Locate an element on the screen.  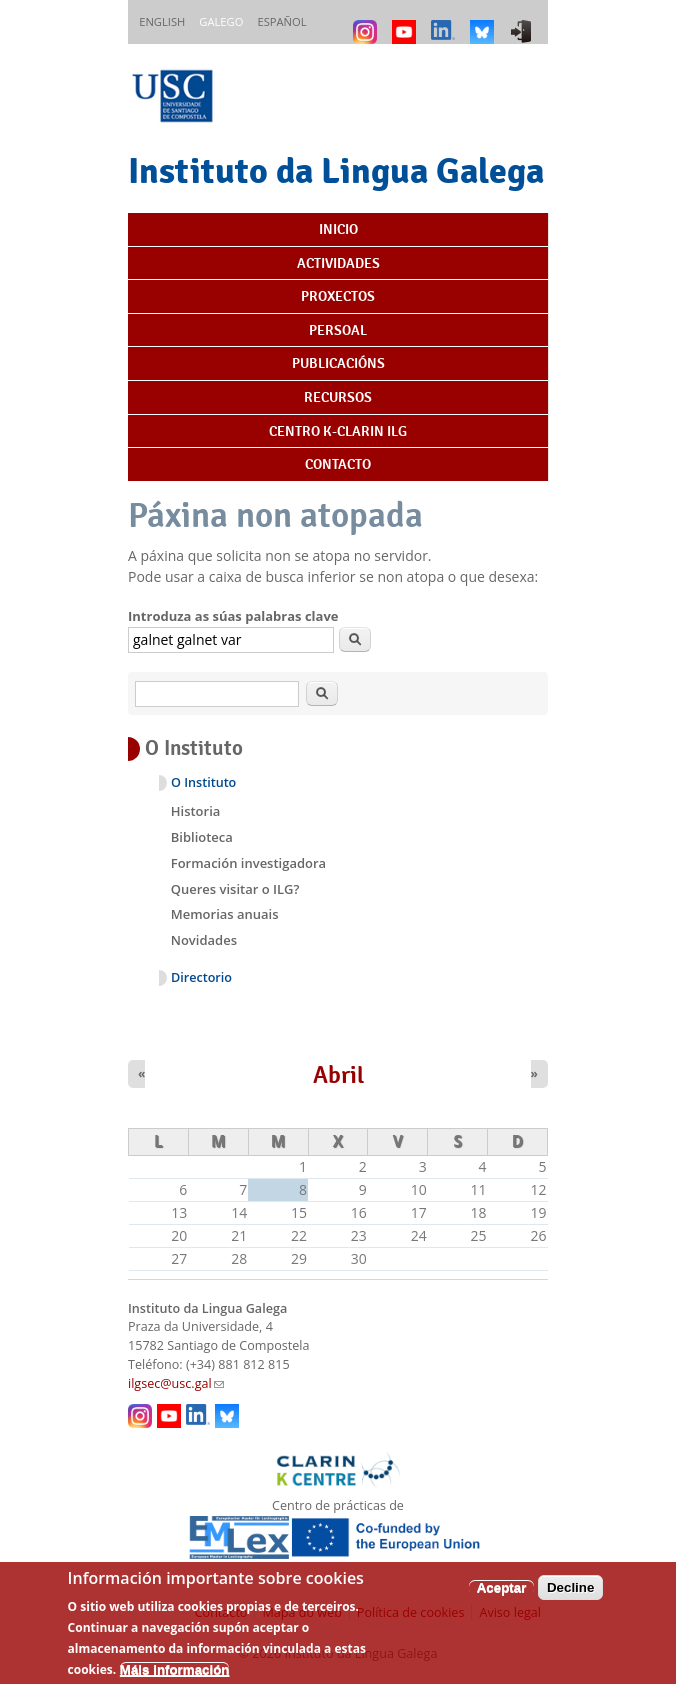
ilgsec@usc.gal is located at coordinates (176, 1383).